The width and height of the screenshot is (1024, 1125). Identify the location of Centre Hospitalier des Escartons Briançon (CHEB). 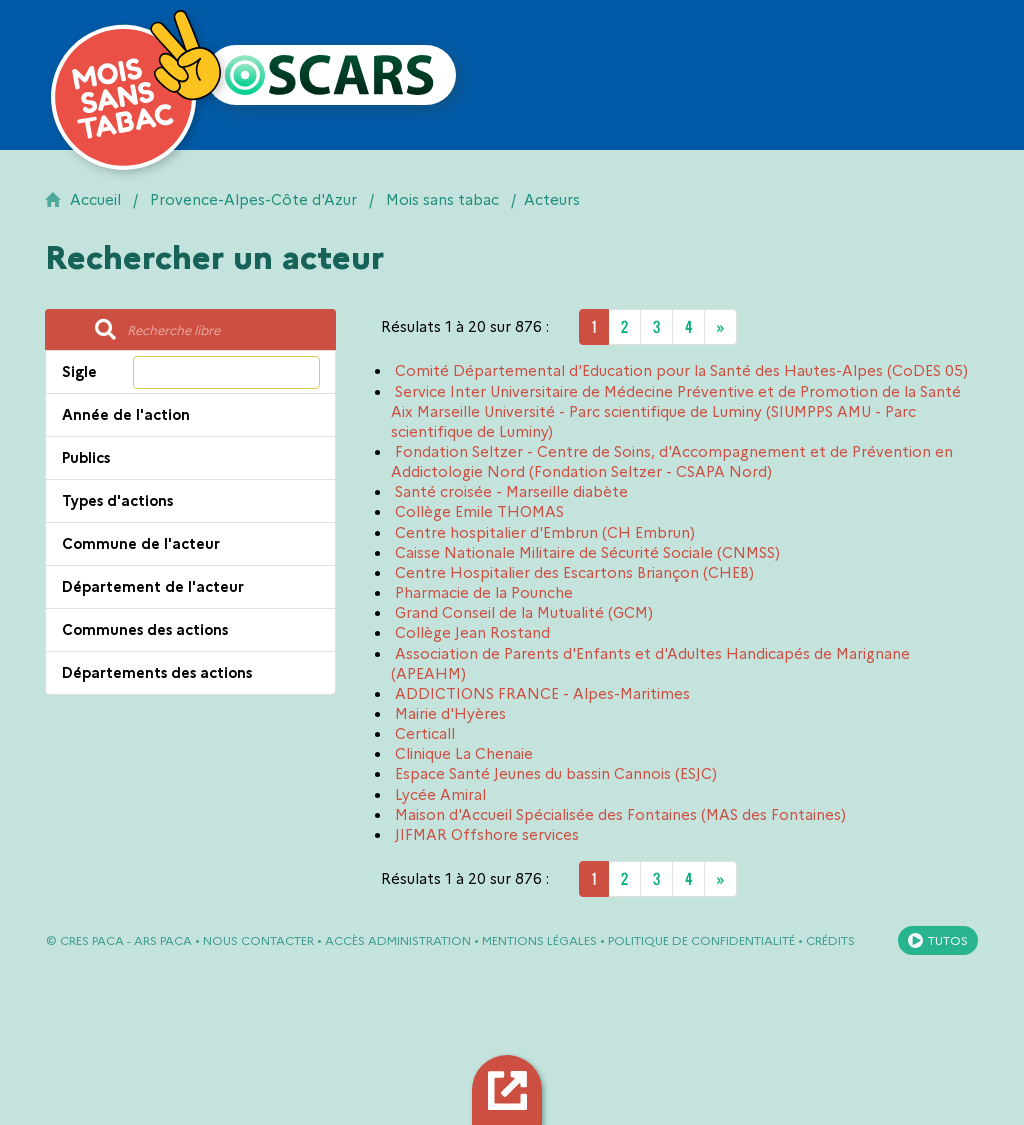
(574, 573).